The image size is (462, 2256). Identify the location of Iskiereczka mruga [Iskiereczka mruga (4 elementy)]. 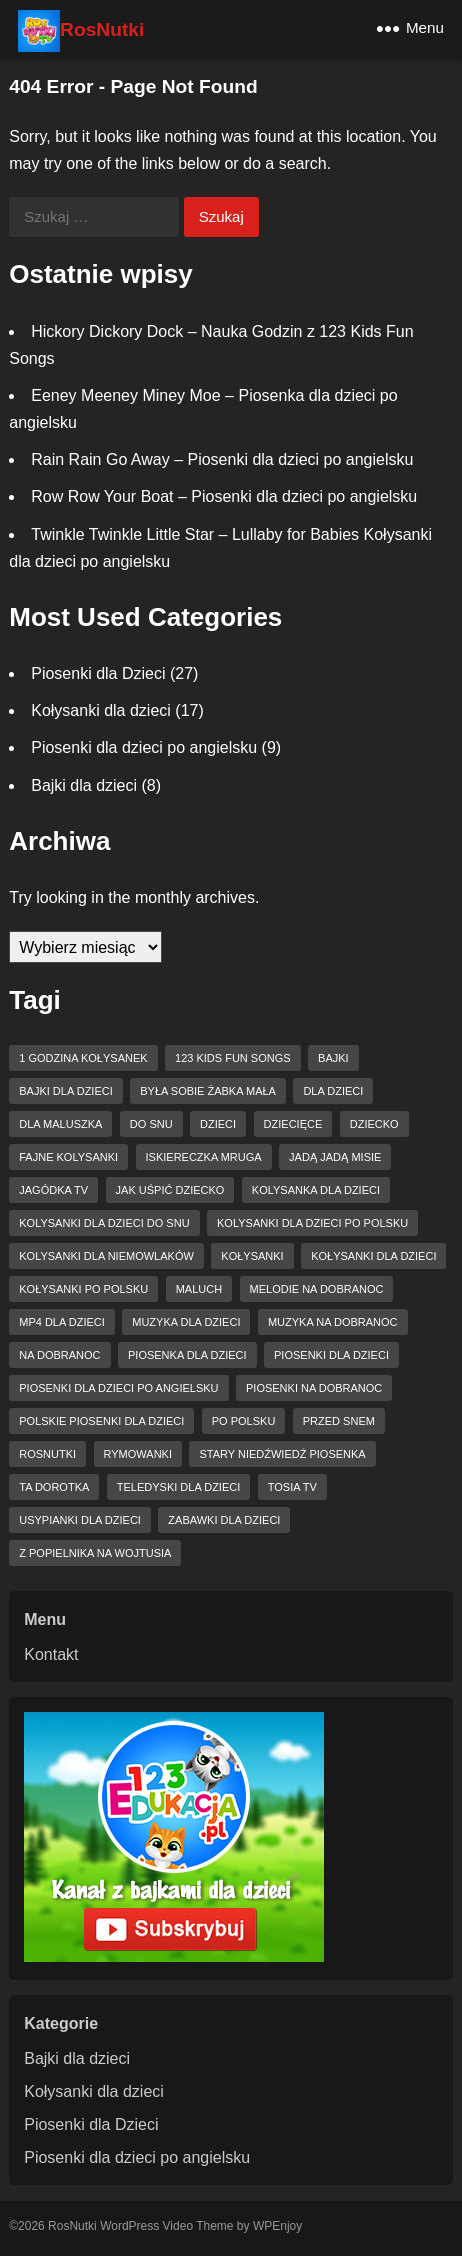
(204, 1157).